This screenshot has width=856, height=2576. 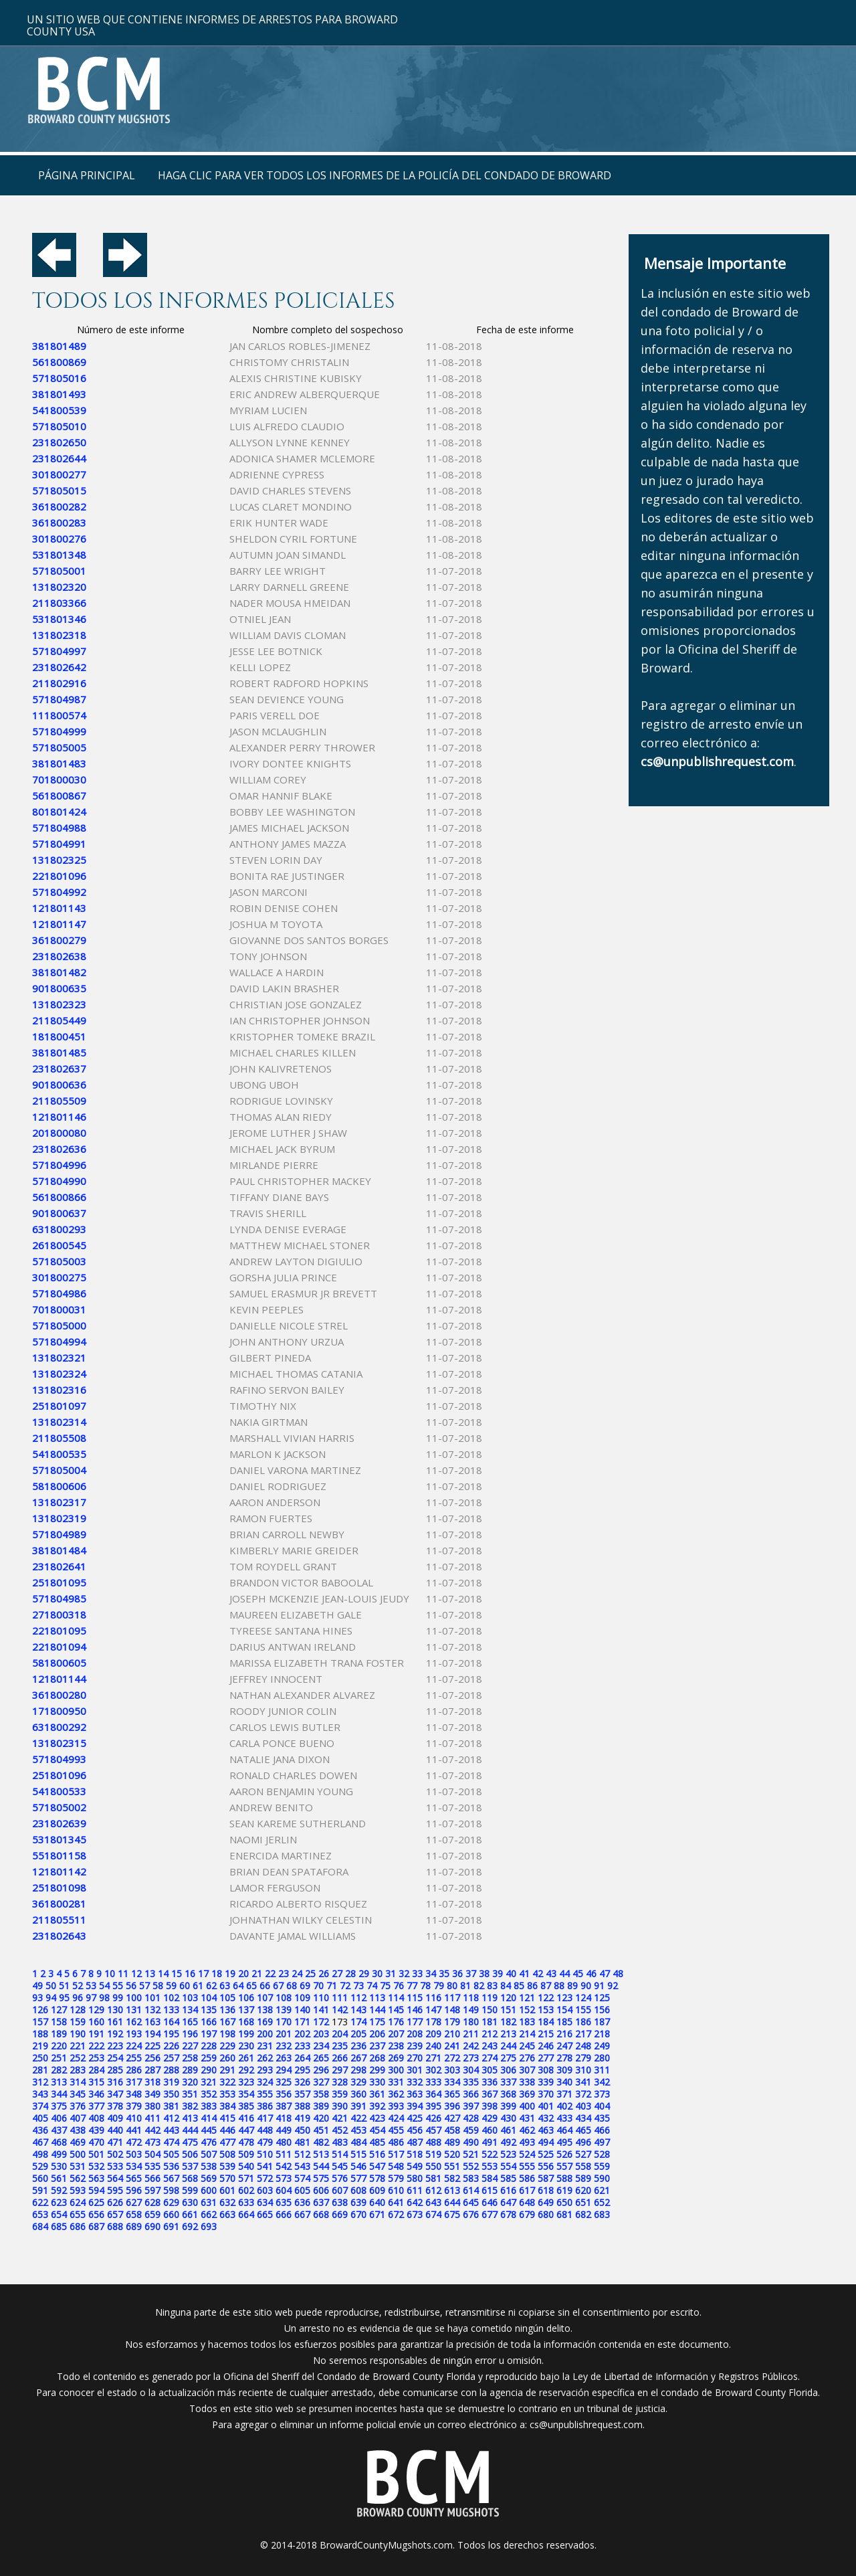 I want to click on 531801348, so click(x=59, y=554).